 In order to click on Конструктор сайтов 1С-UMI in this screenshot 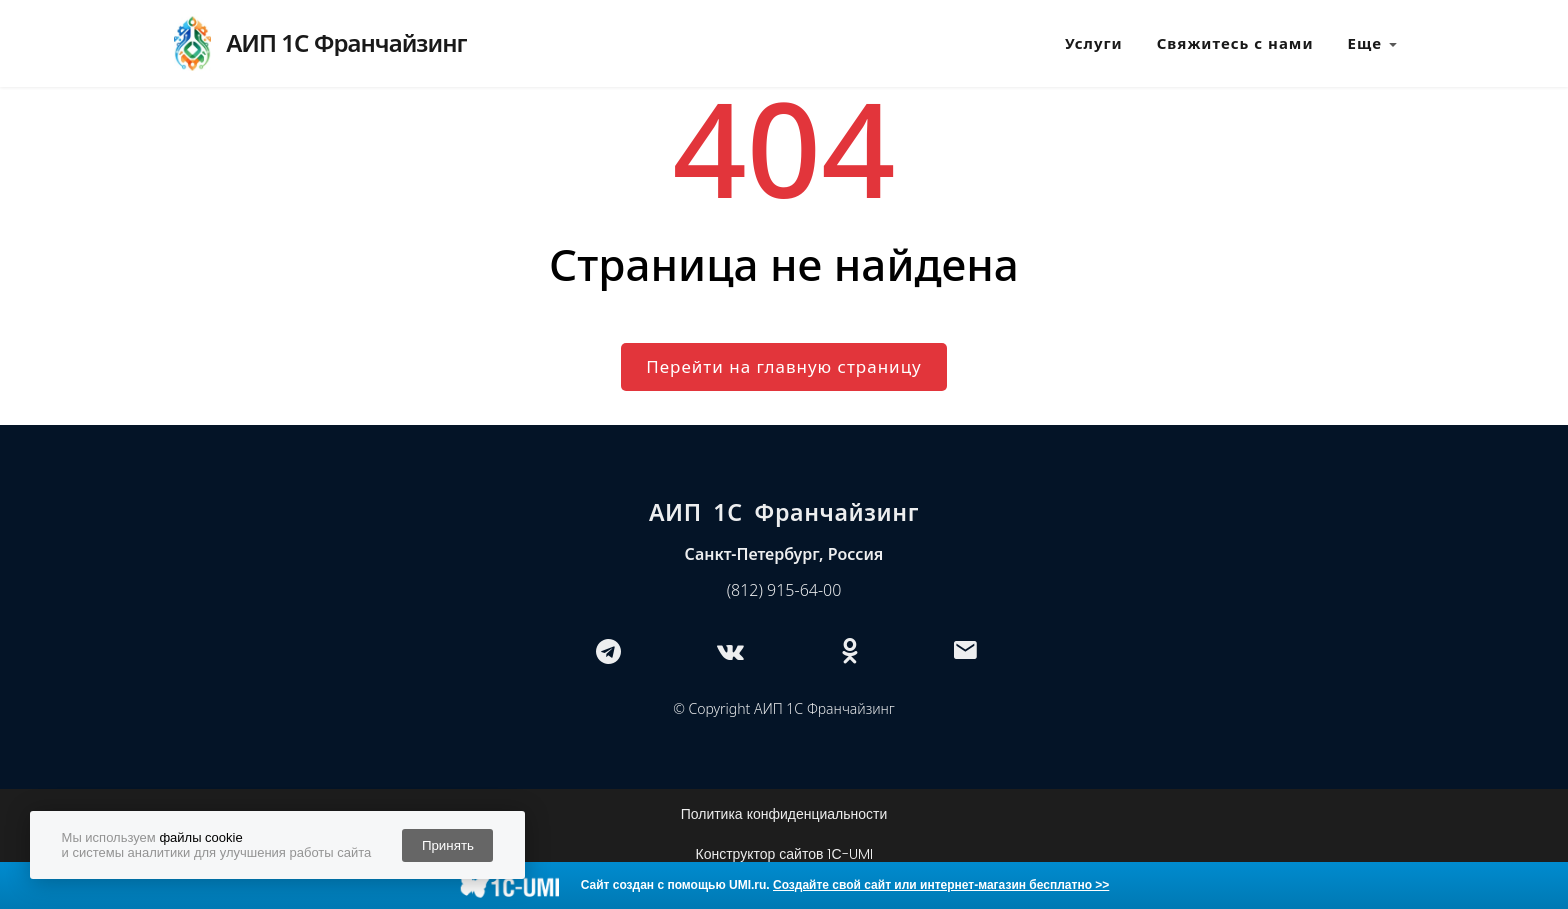, I will do `click(783, 854)`.